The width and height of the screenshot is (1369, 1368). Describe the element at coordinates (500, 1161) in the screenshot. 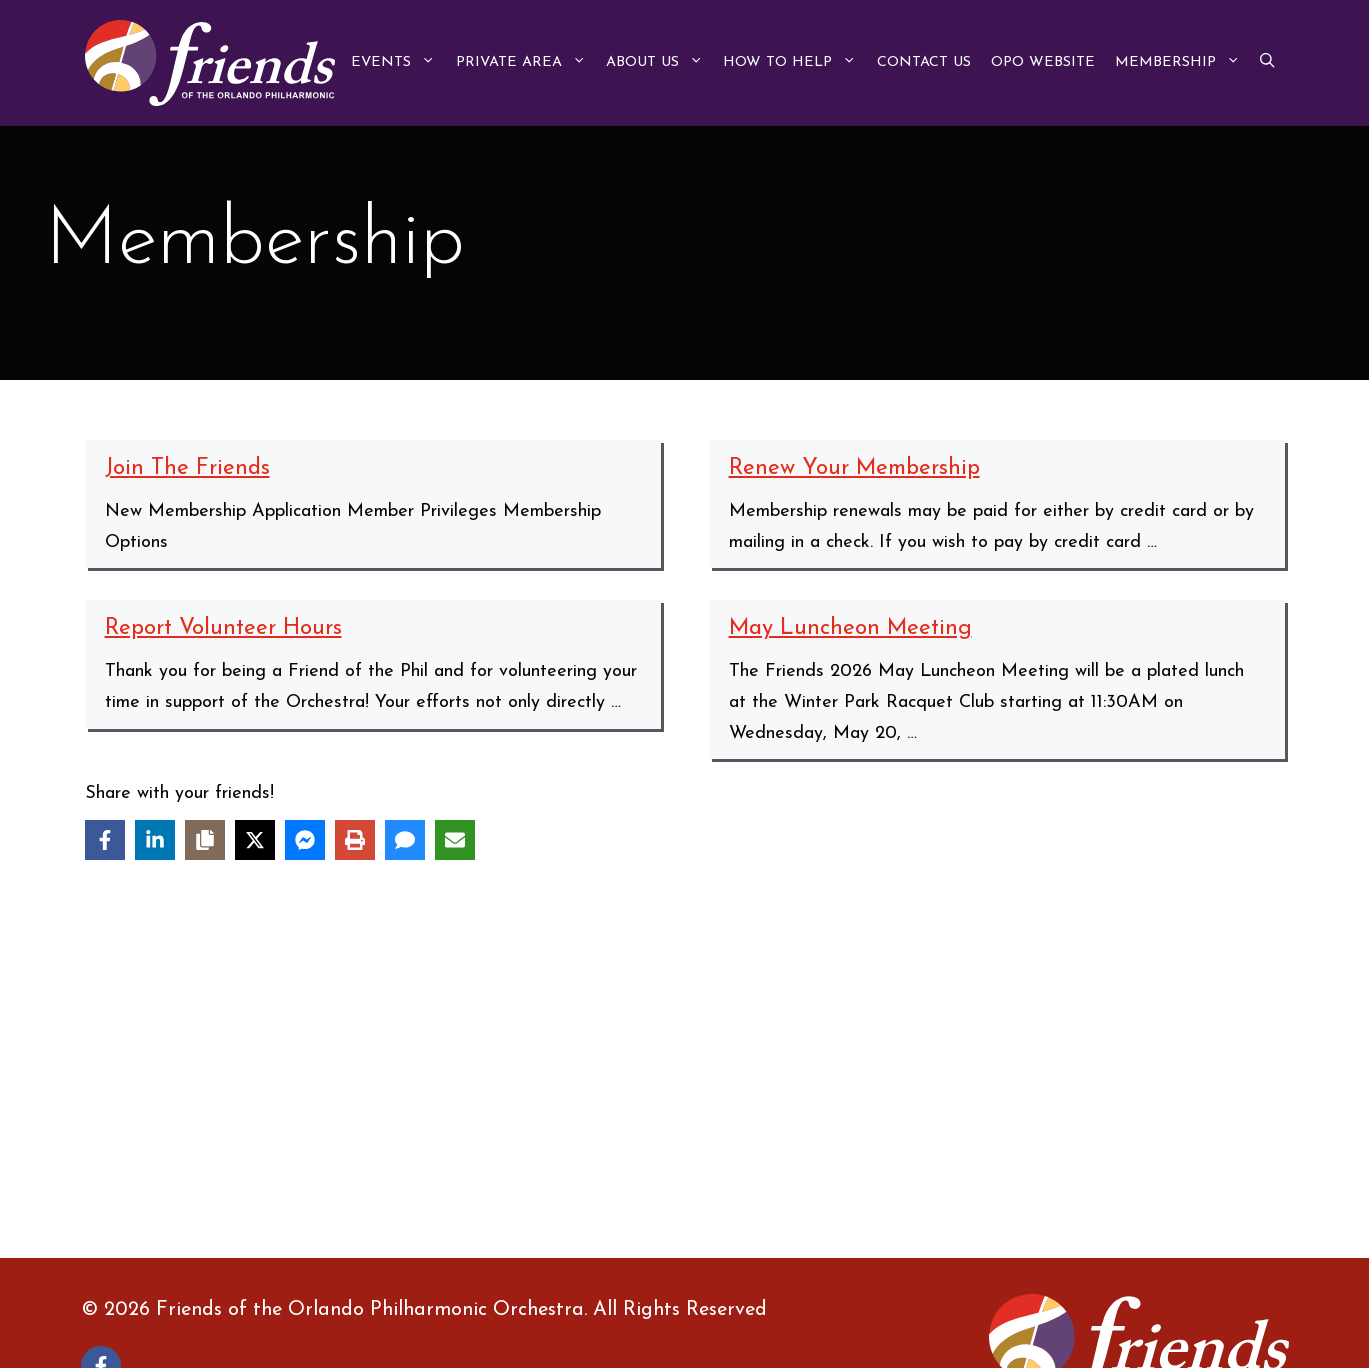

I see `Protected: Member Documents` at that location.